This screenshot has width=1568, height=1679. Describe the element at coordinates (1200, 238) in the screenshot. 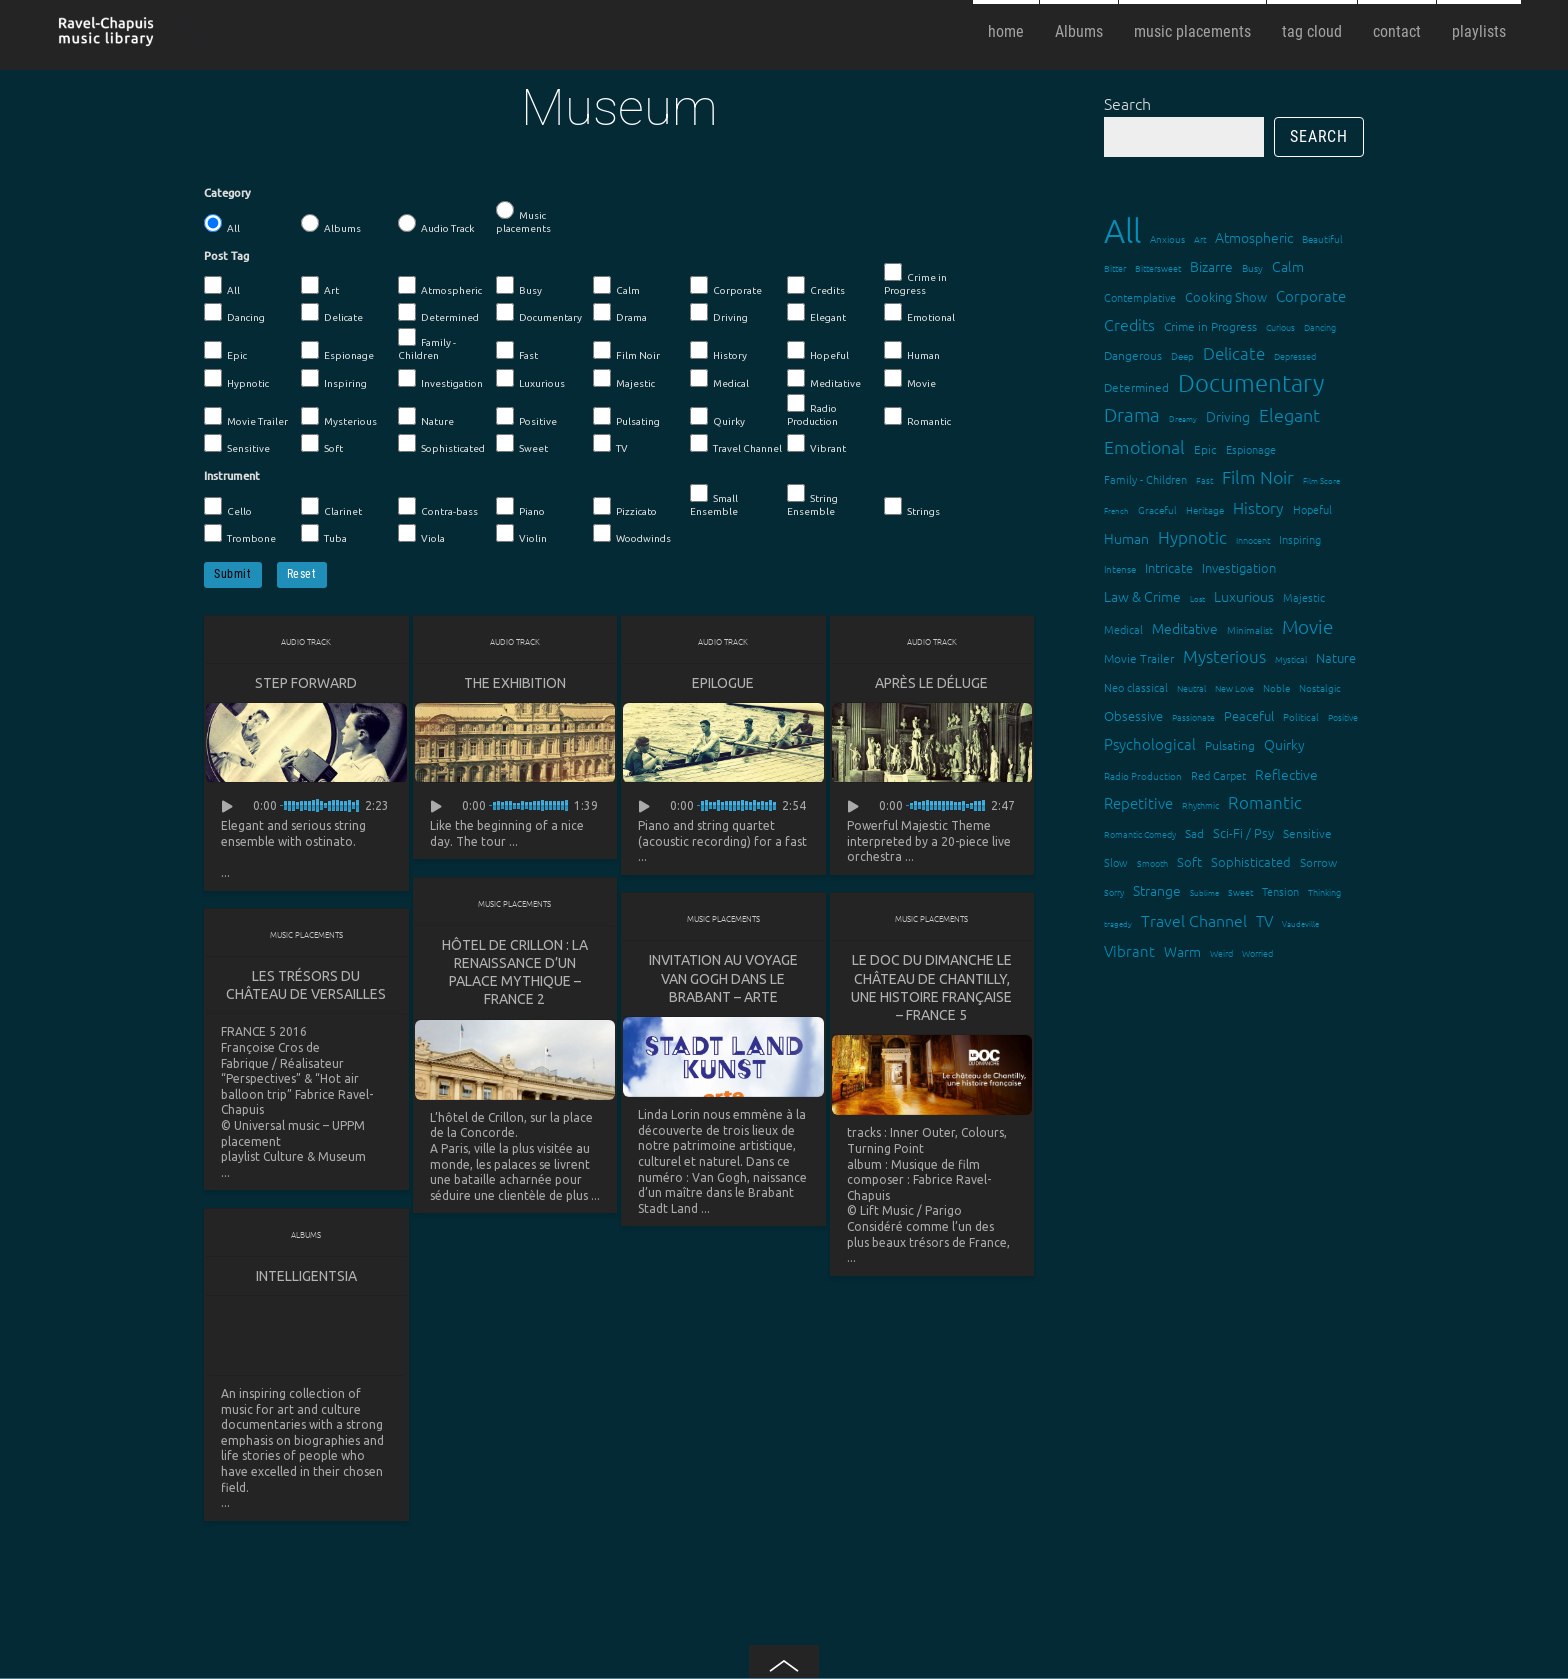

I see `Art [Art (12 items)]` at that location.